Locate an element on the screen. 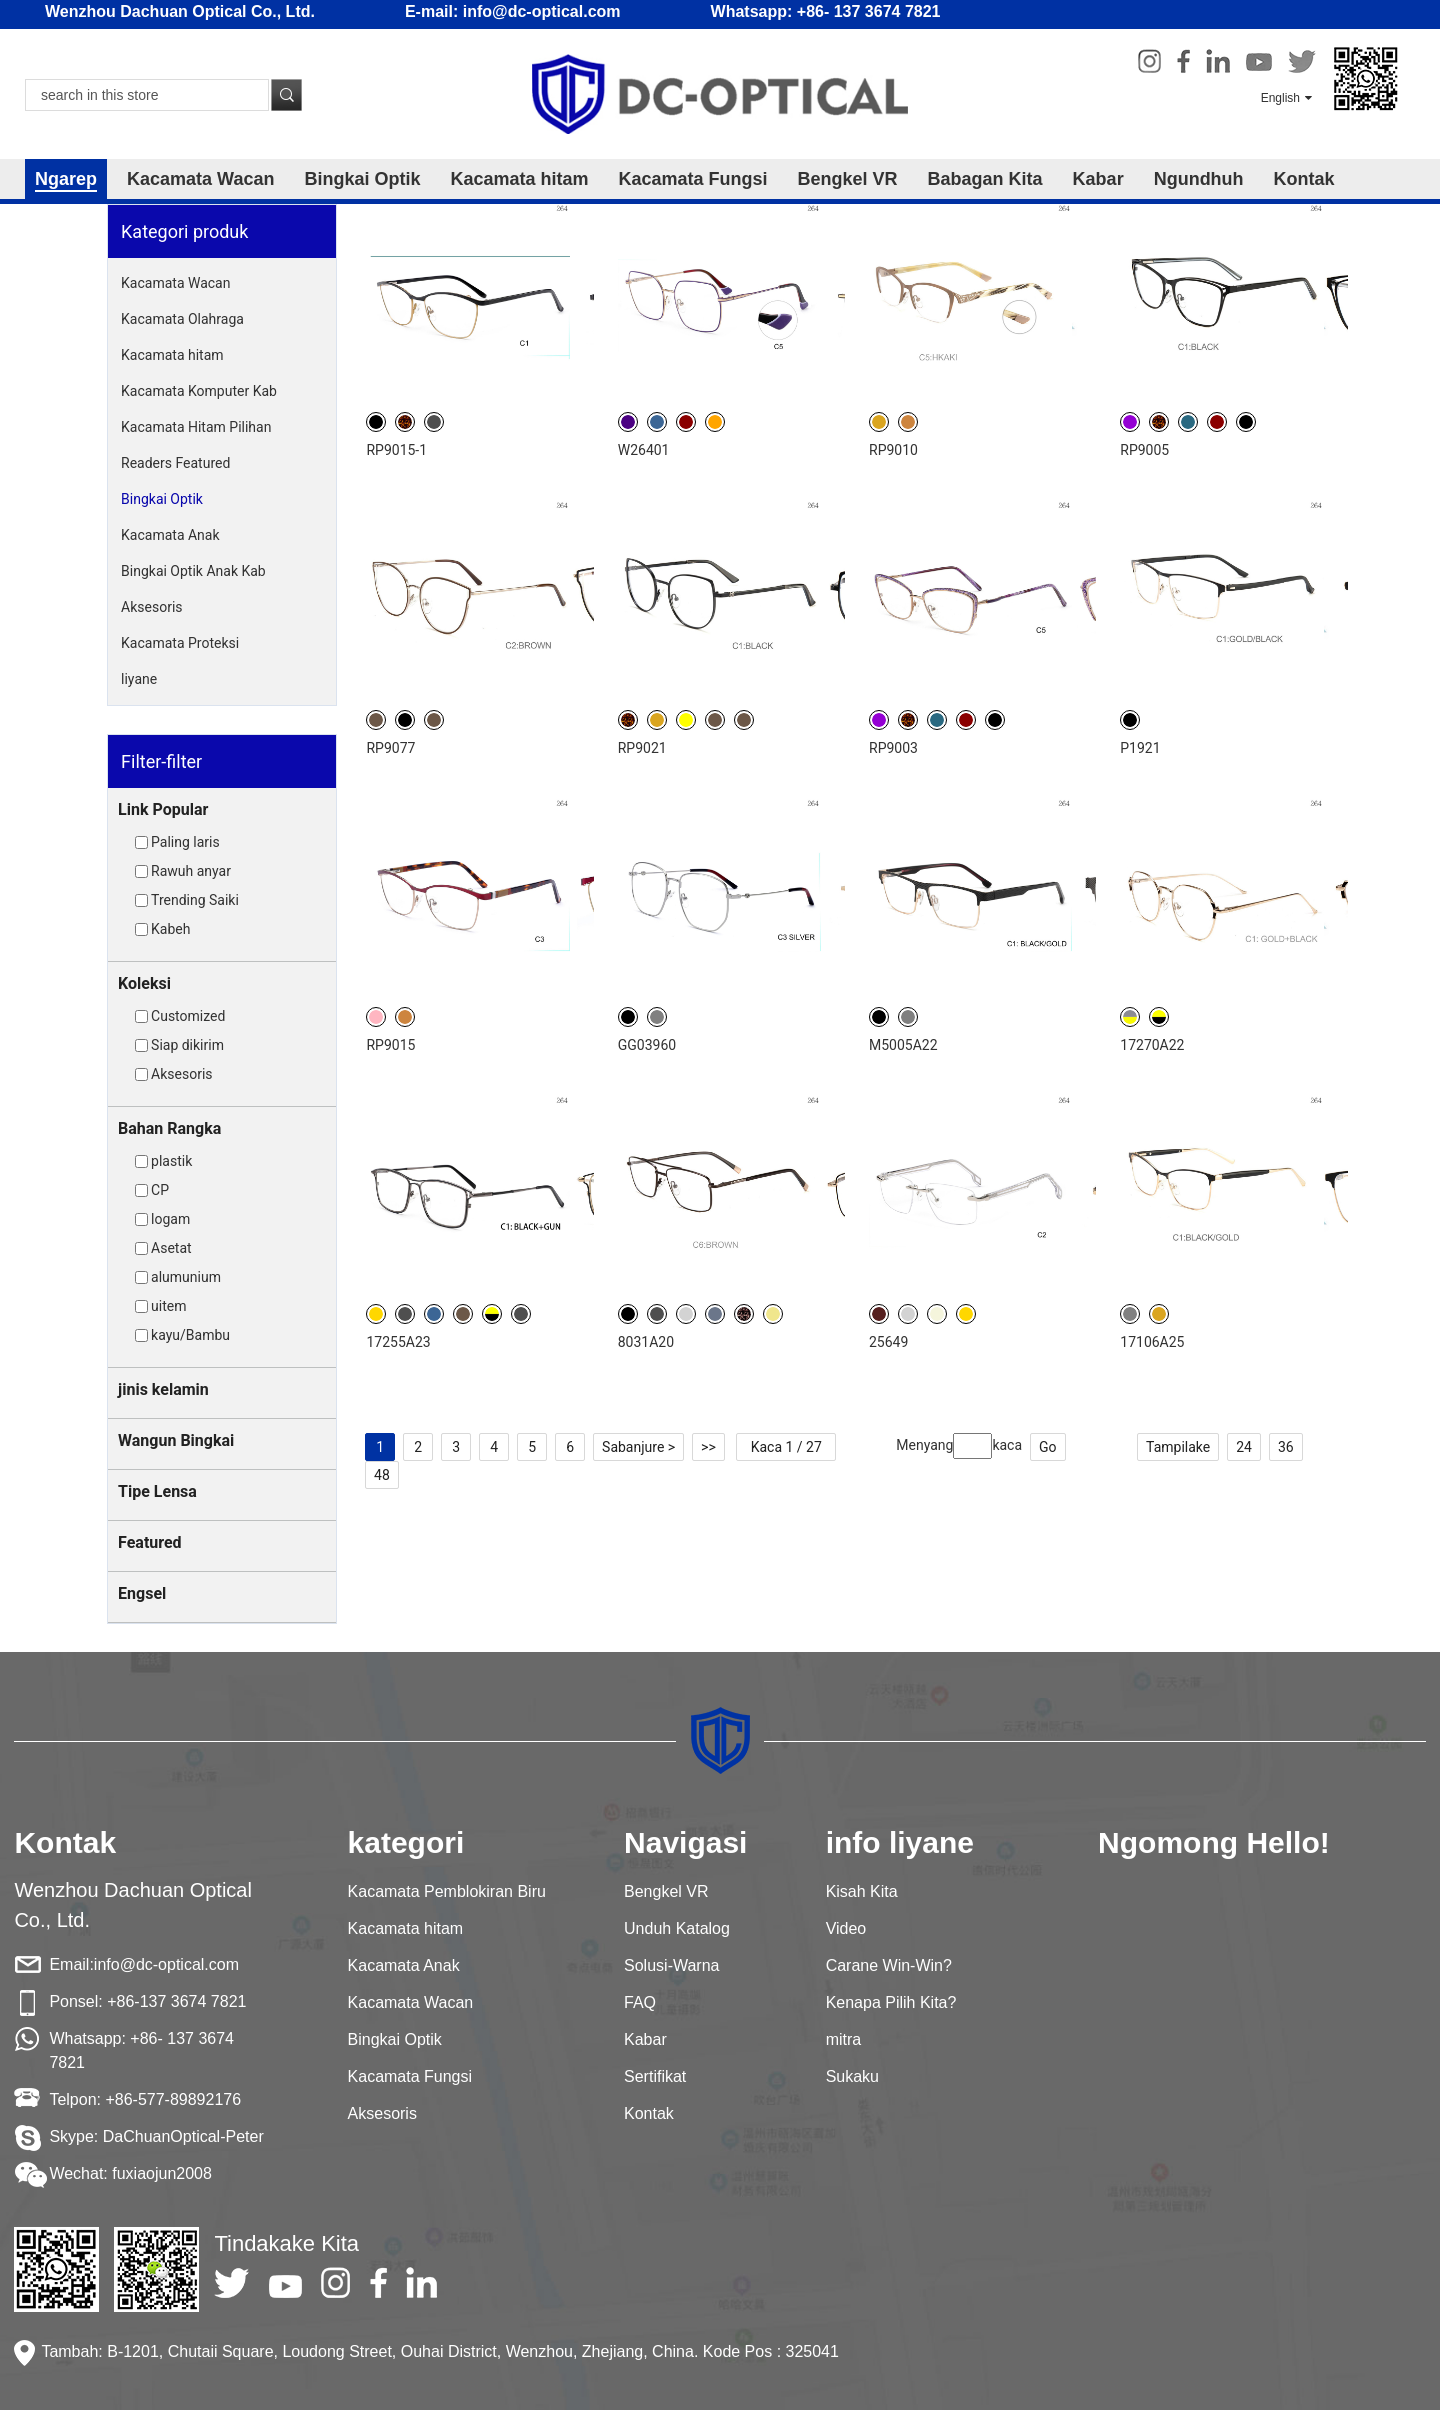 Image resolution: width=1440 pixels, height=2410 pixels. Kacamata Olahraga is located at coordinates (182, 319).